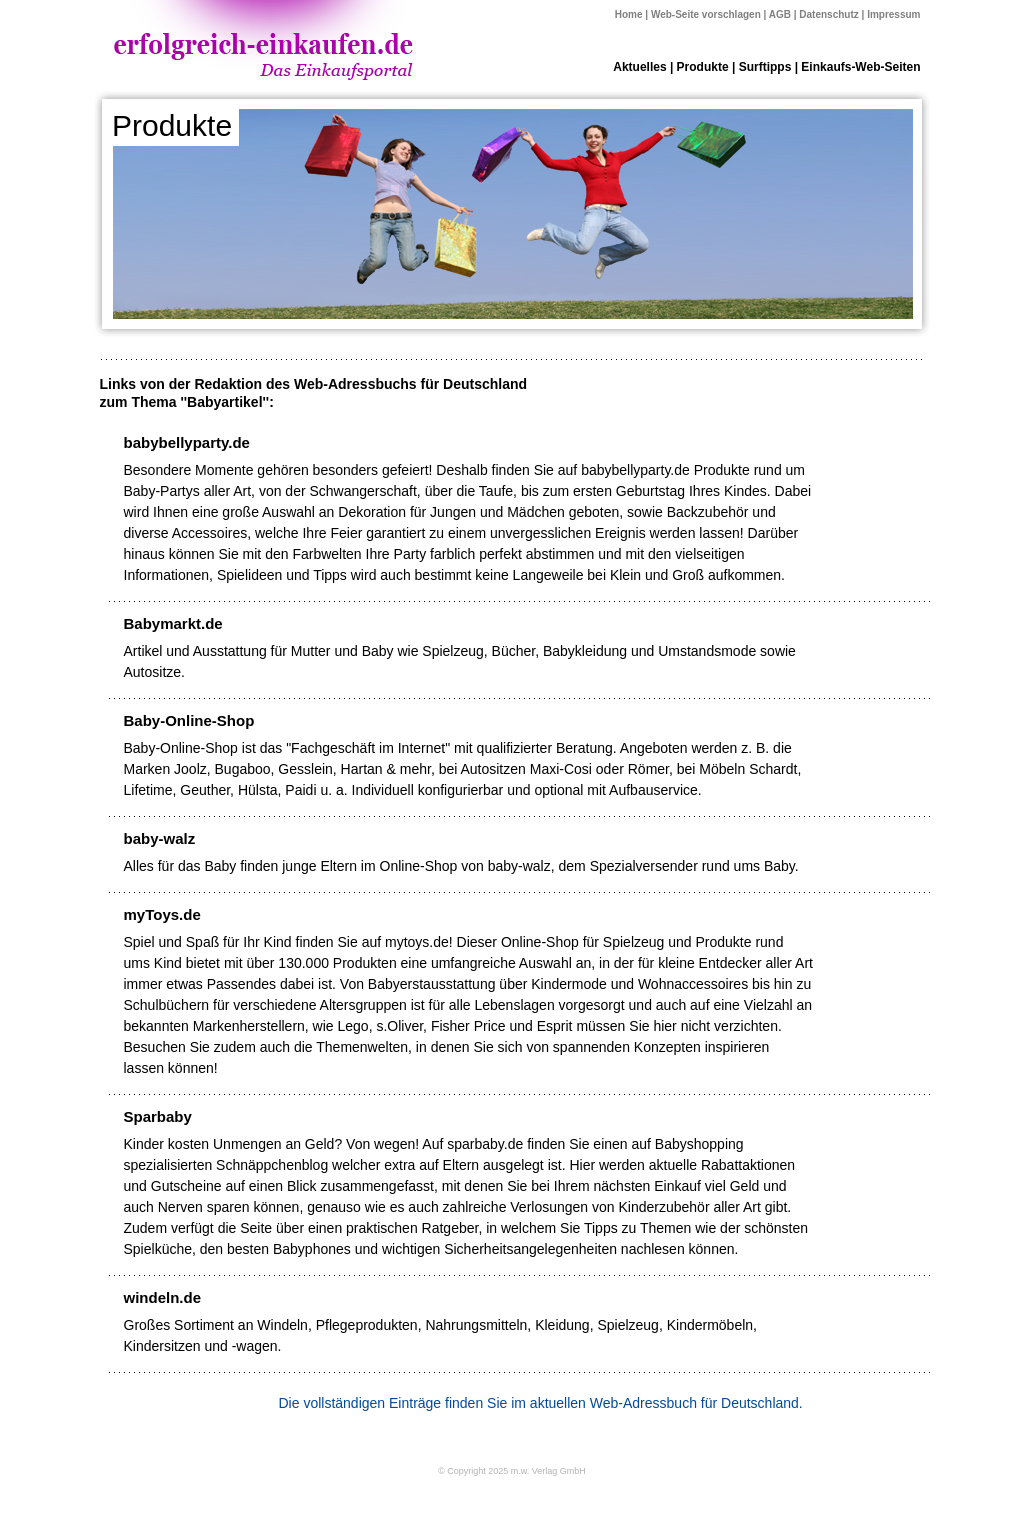 This screenshot has height=1516, width=1024. I want to click on Aktuelles, so click(639, 67).